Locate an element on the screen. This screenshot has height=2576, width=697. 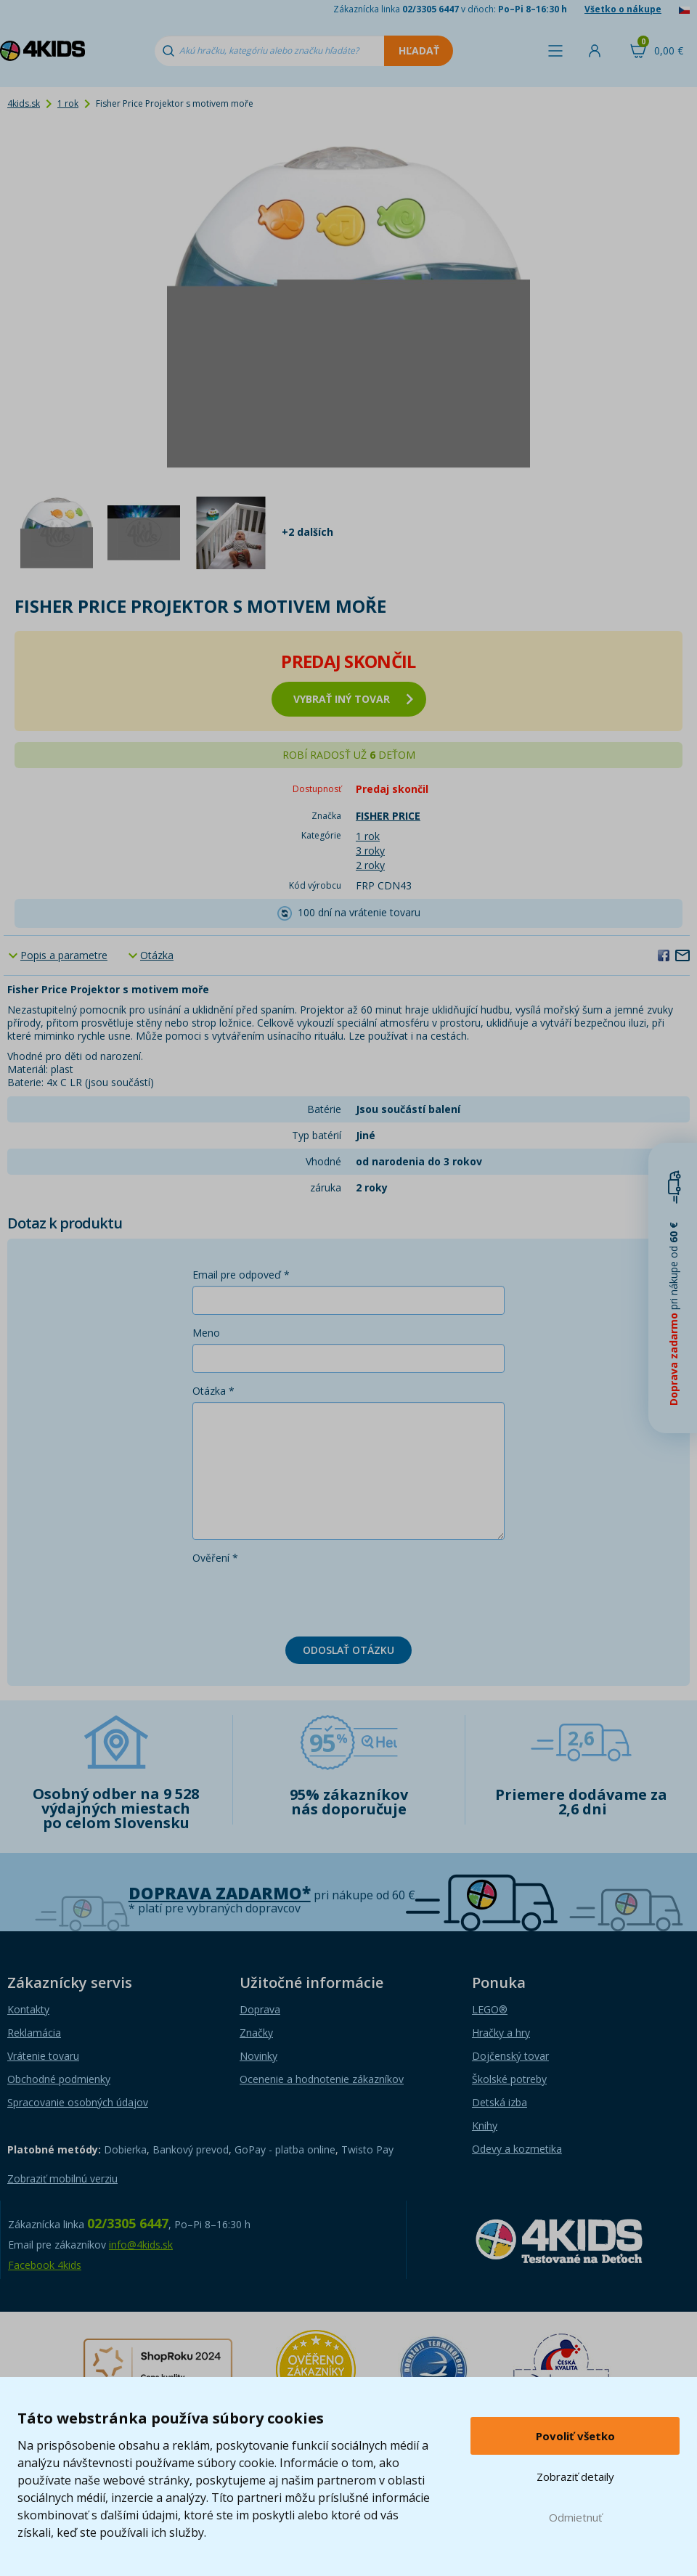
Meno is located at coordinates (206, 1333).